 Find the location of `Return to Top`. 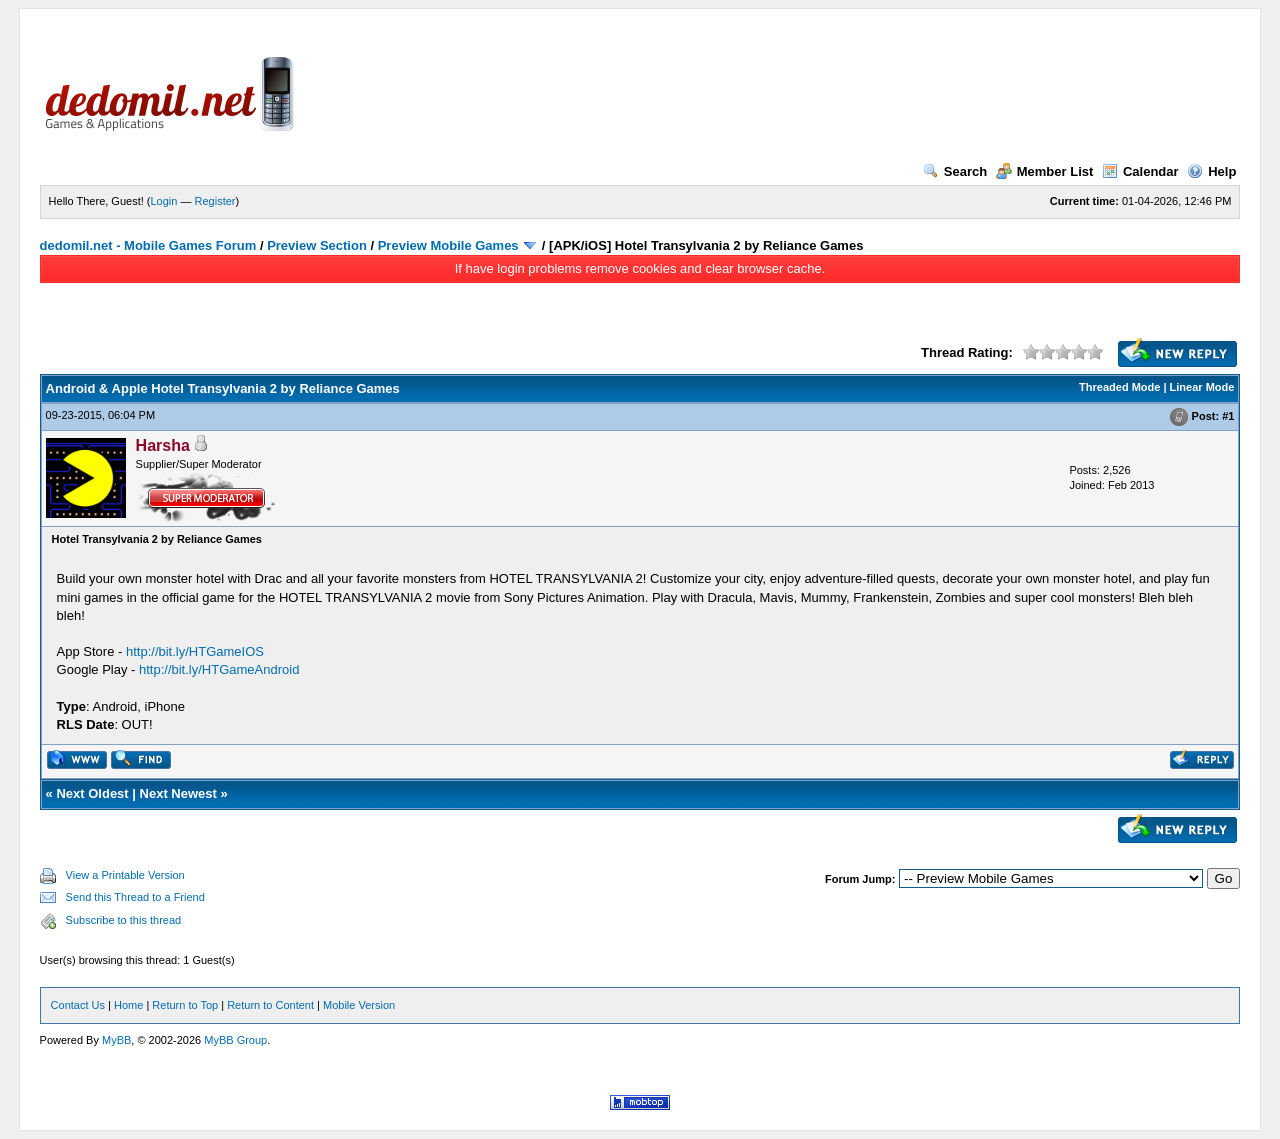

Return to Top is located at coordinates (185, 1005).